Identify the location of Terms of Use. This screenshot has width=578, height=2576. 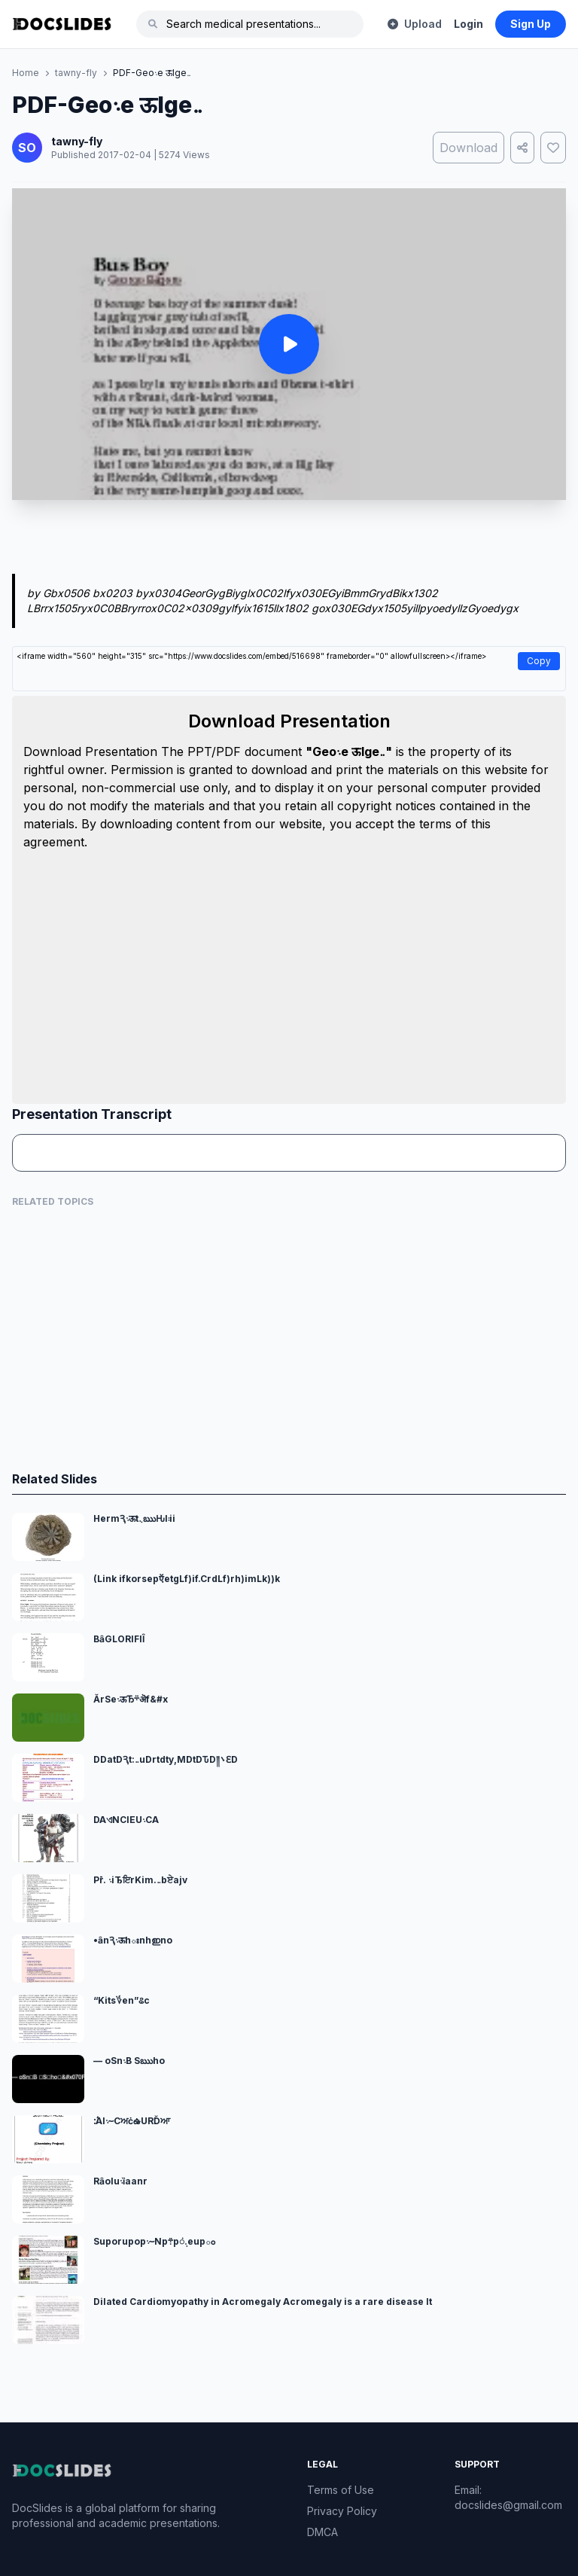
(340, 2489).